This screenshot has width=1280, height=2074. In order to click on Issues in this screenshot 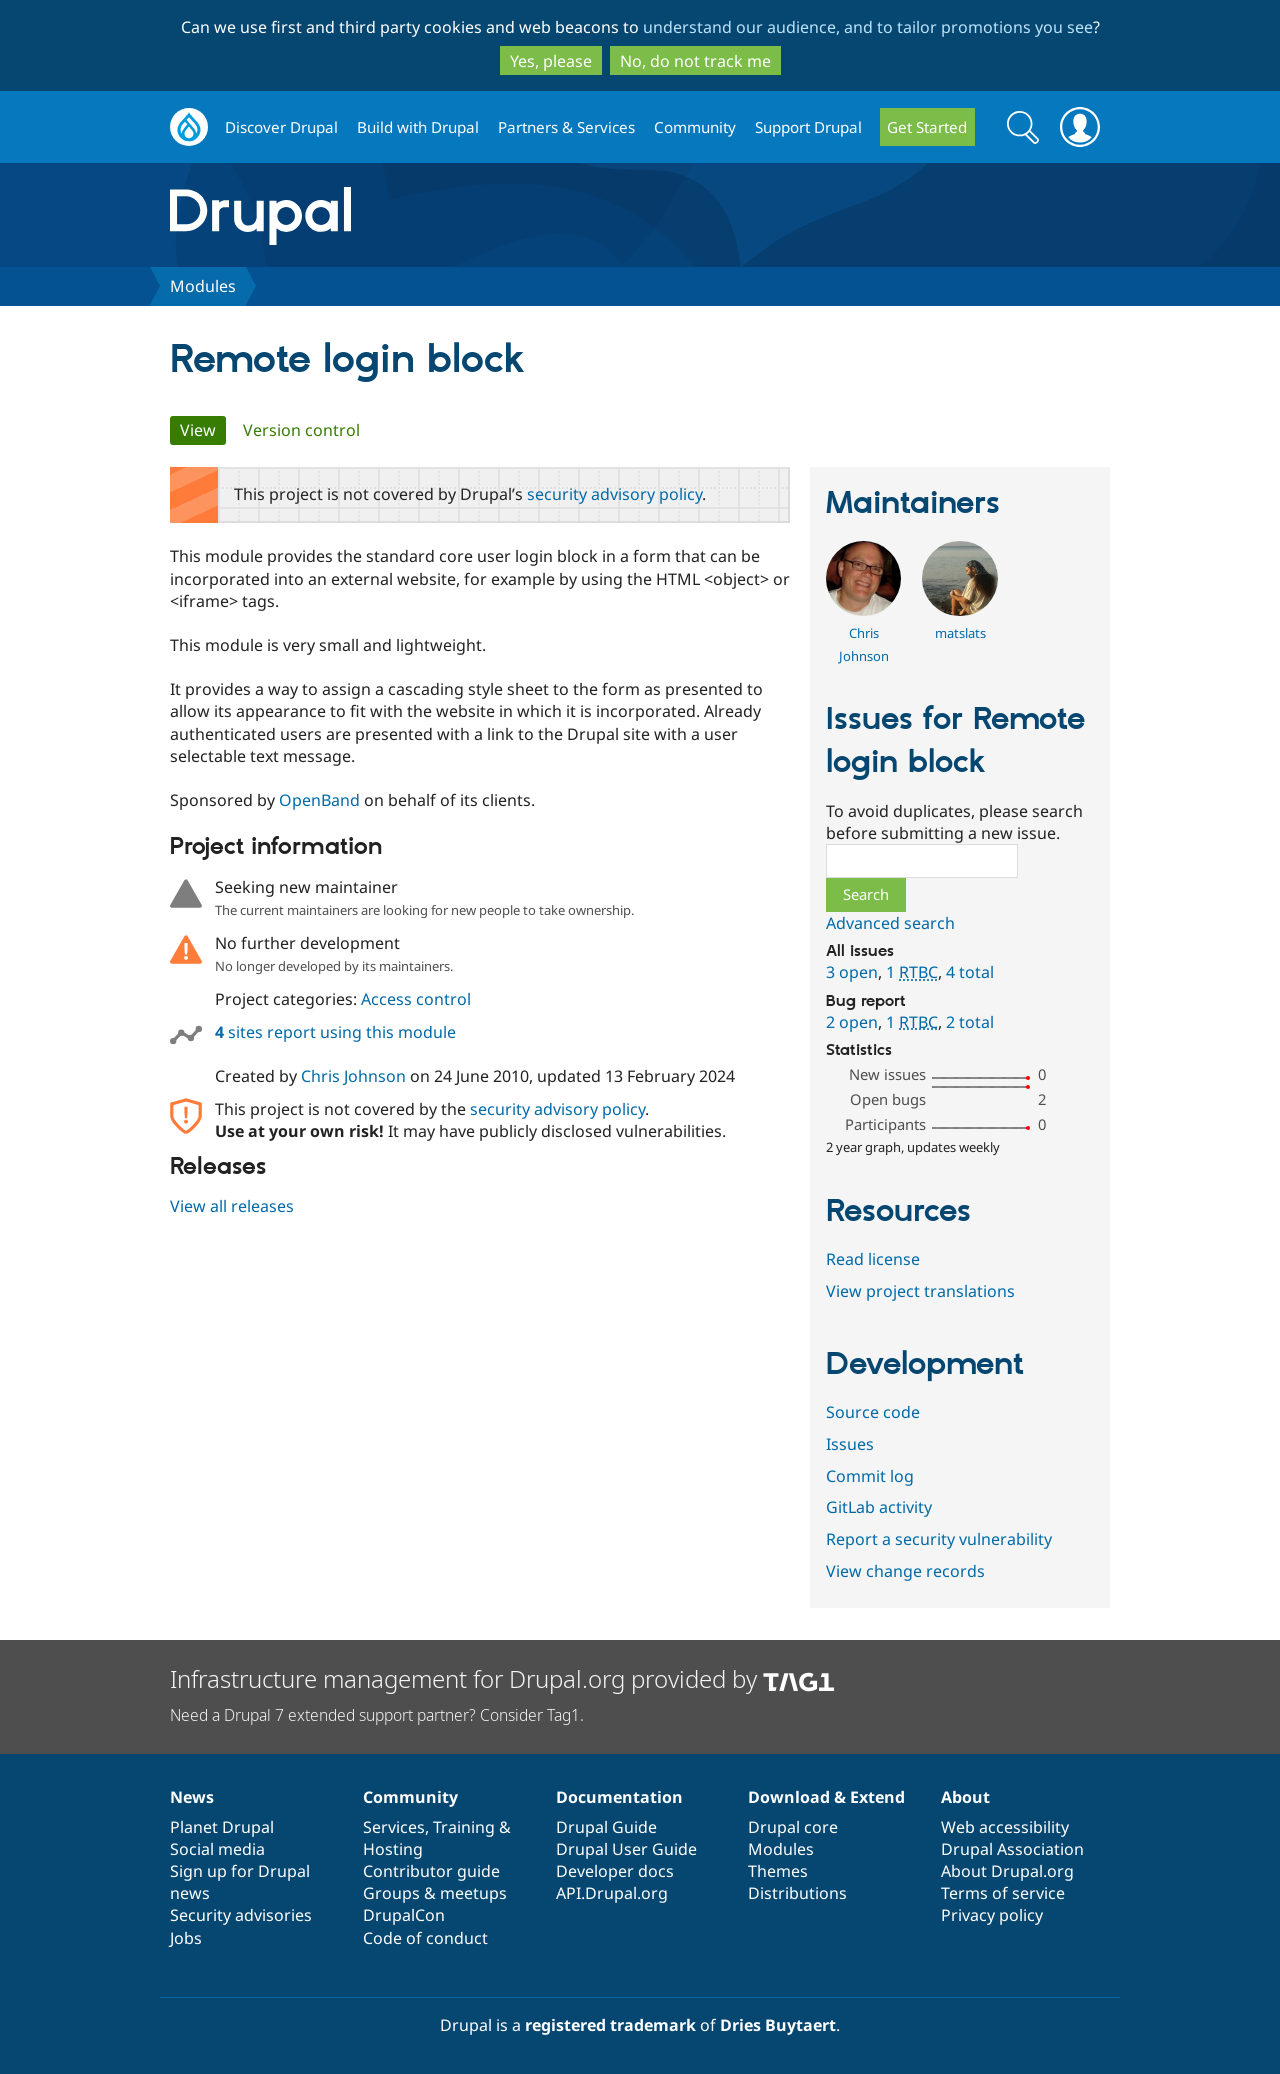, I will do `click(850, 1444)`.